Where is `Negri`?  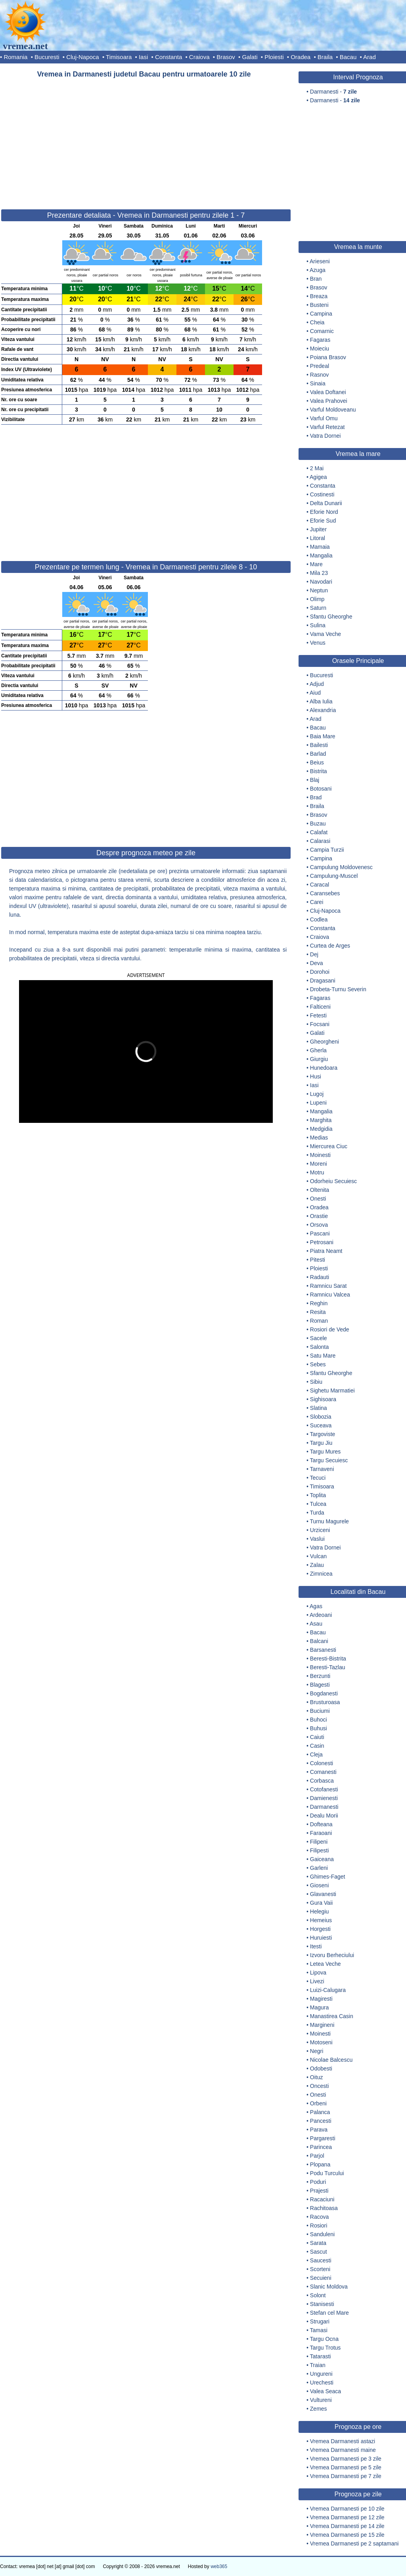 Negri is located at coordinates (316, 2051).